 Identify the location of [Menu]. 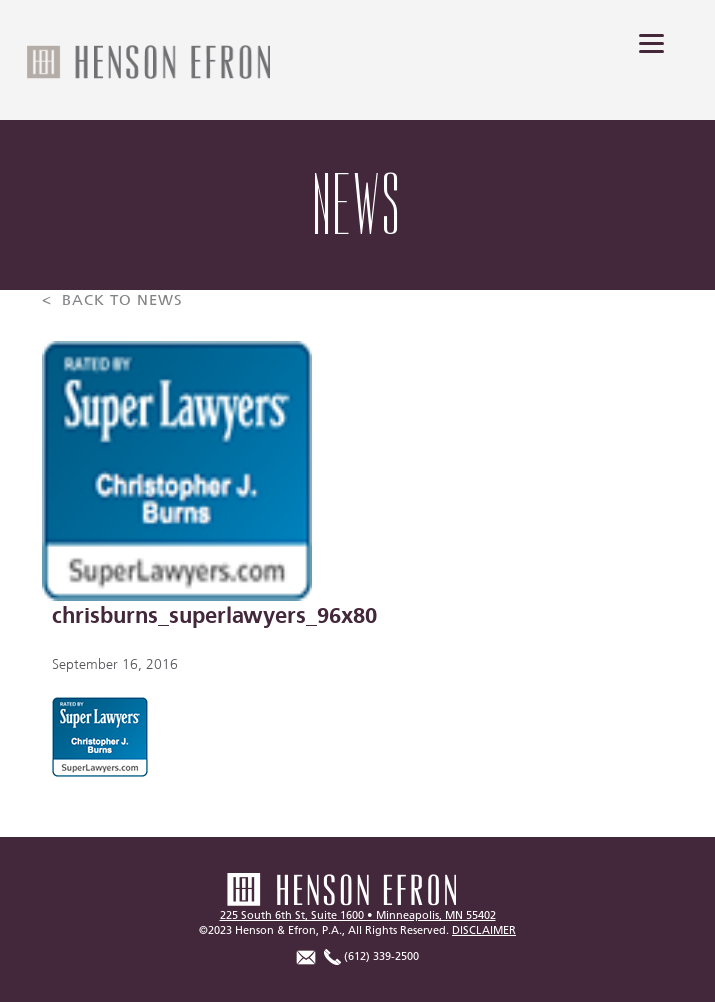
(651, 42).